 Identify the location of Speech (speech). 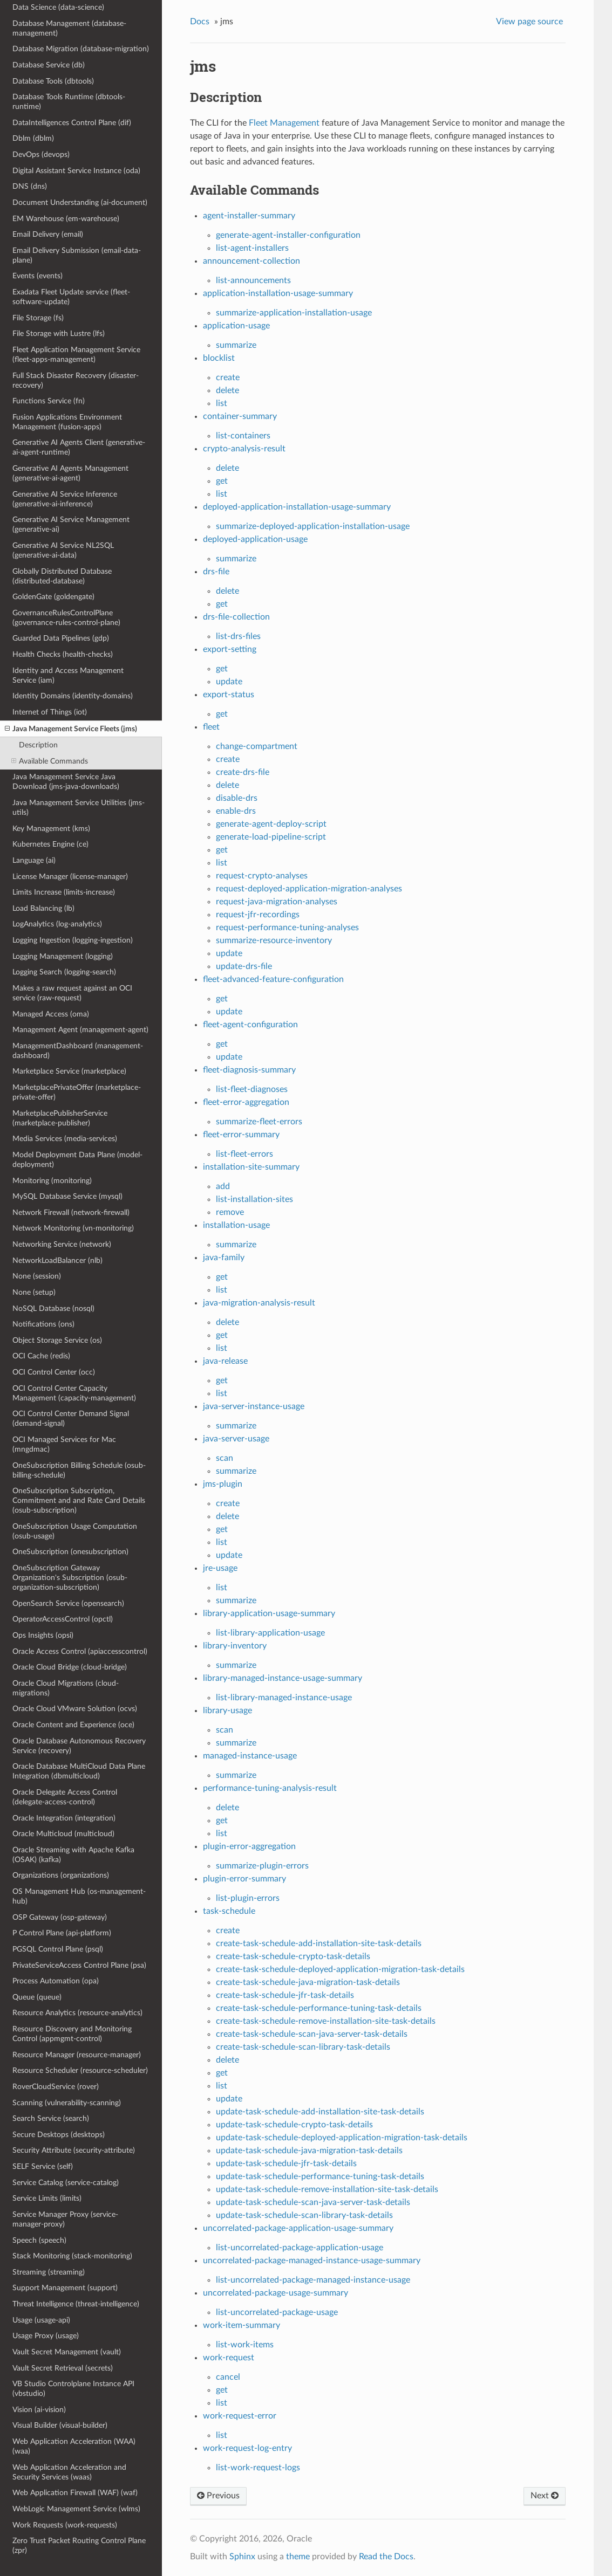
(39, 2240).